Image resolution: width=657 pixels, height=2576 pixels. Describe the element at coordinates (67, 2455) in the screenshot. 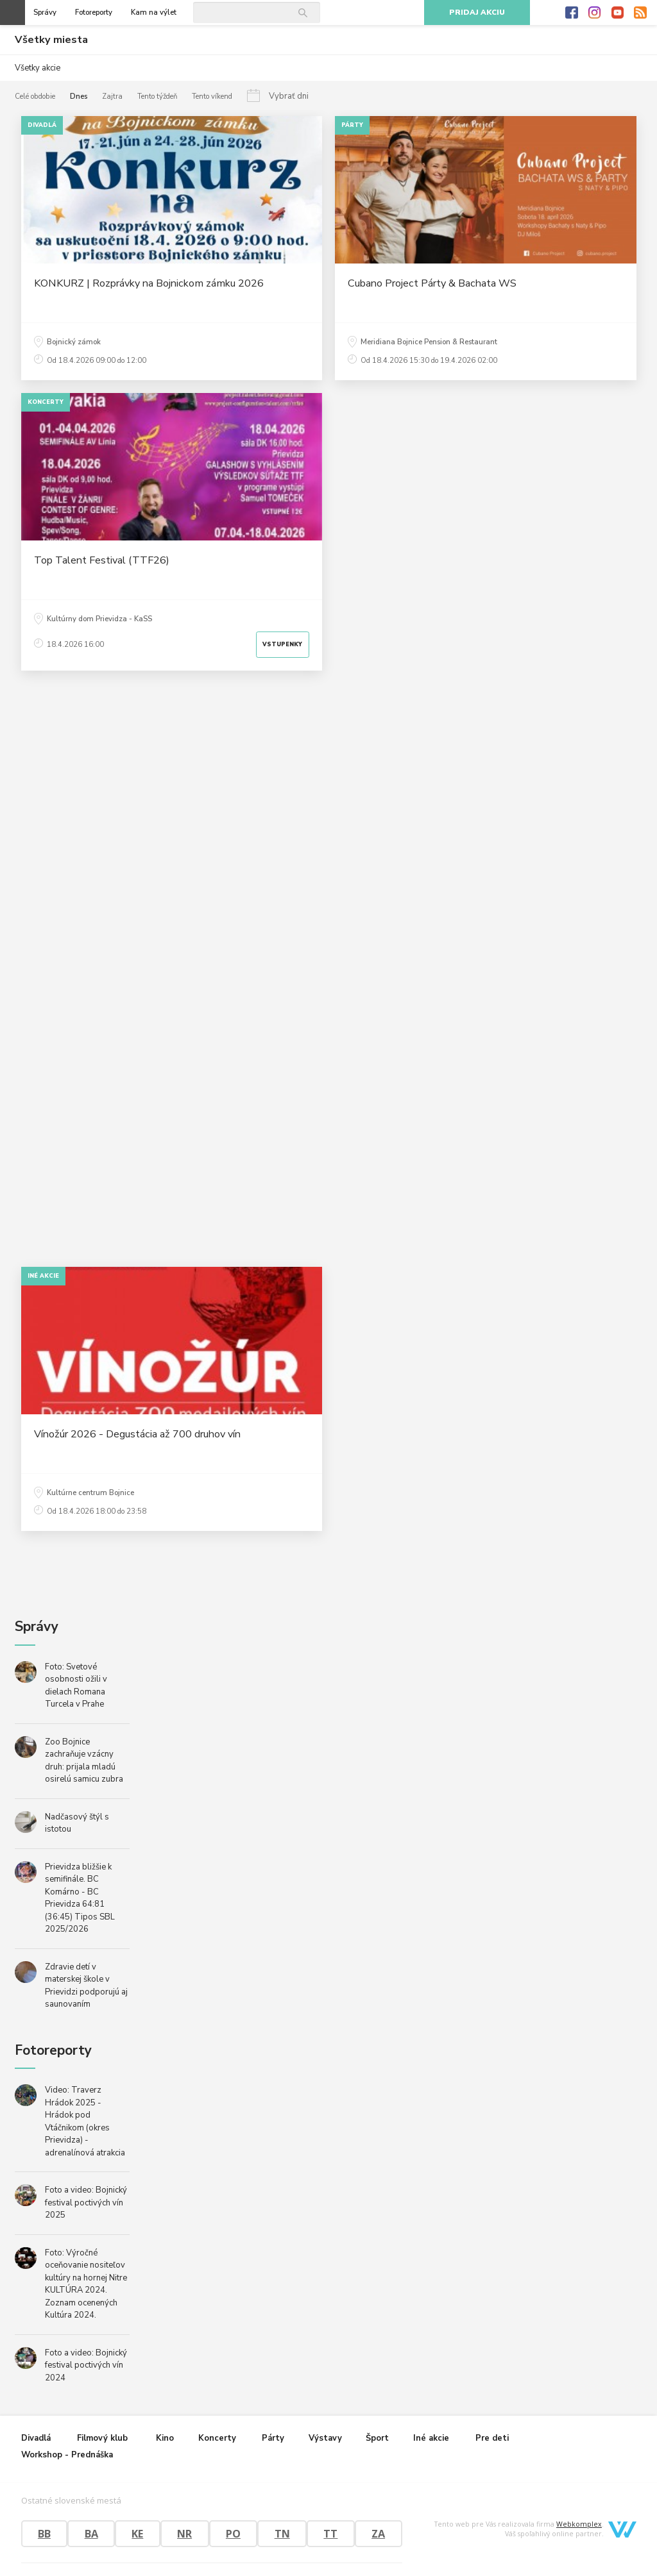

I see `Workshop - Prednáška` at that location.